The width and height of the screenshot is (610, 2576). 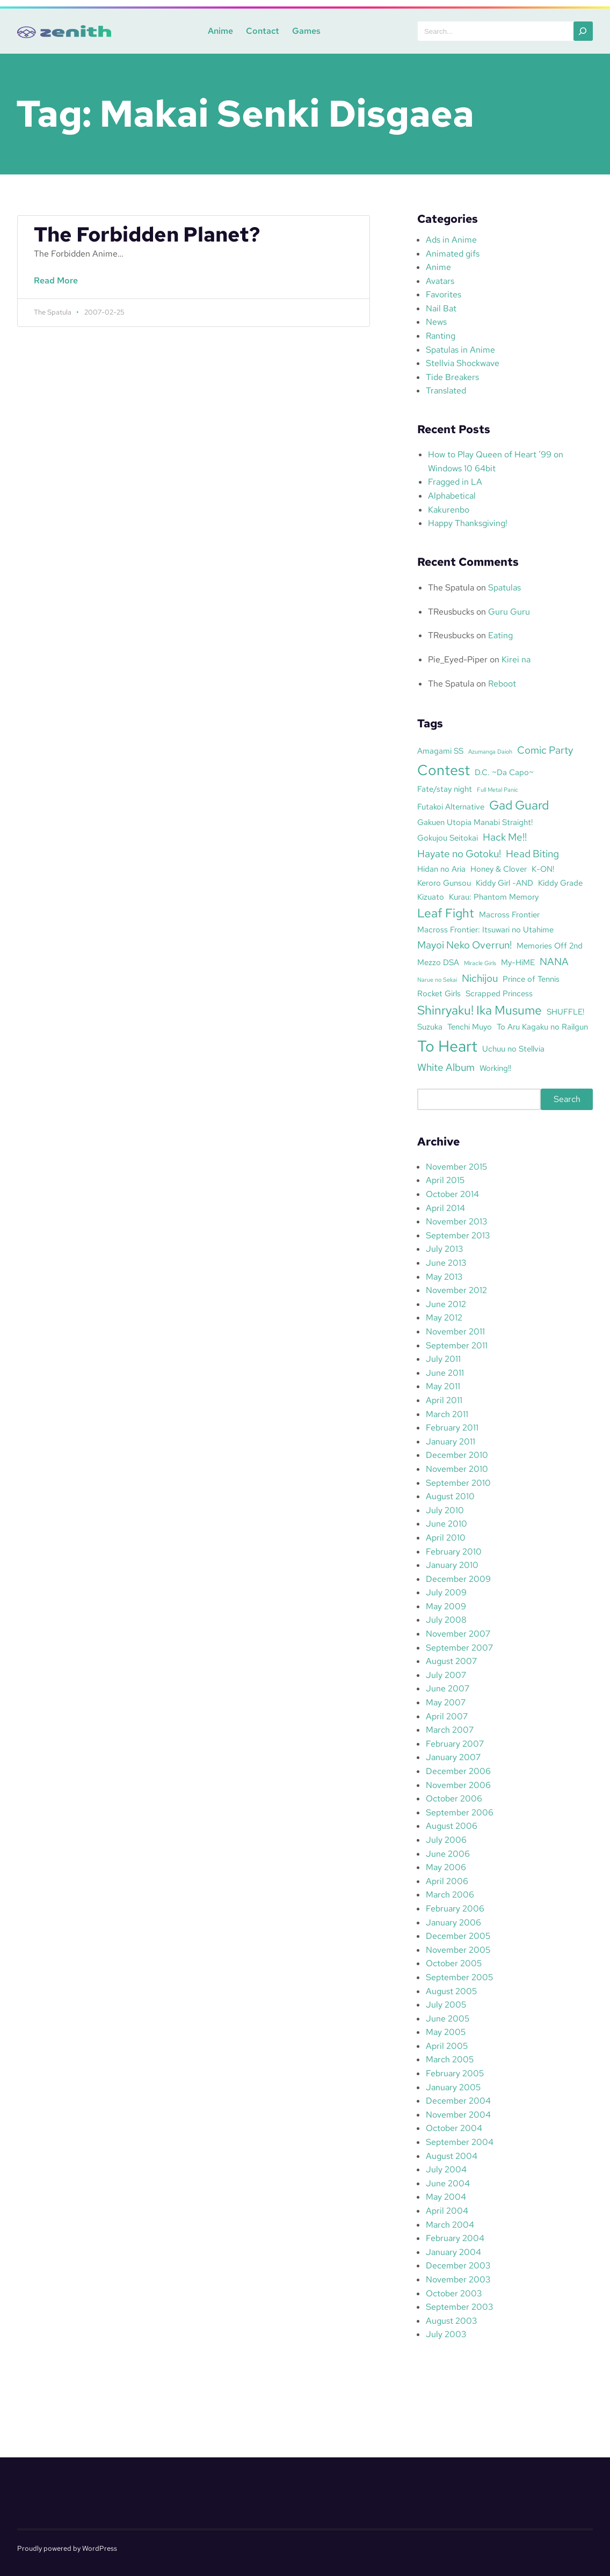 I want to click on Amagami SS [Amagami SS (3 items)], so click(x=440, y=750).